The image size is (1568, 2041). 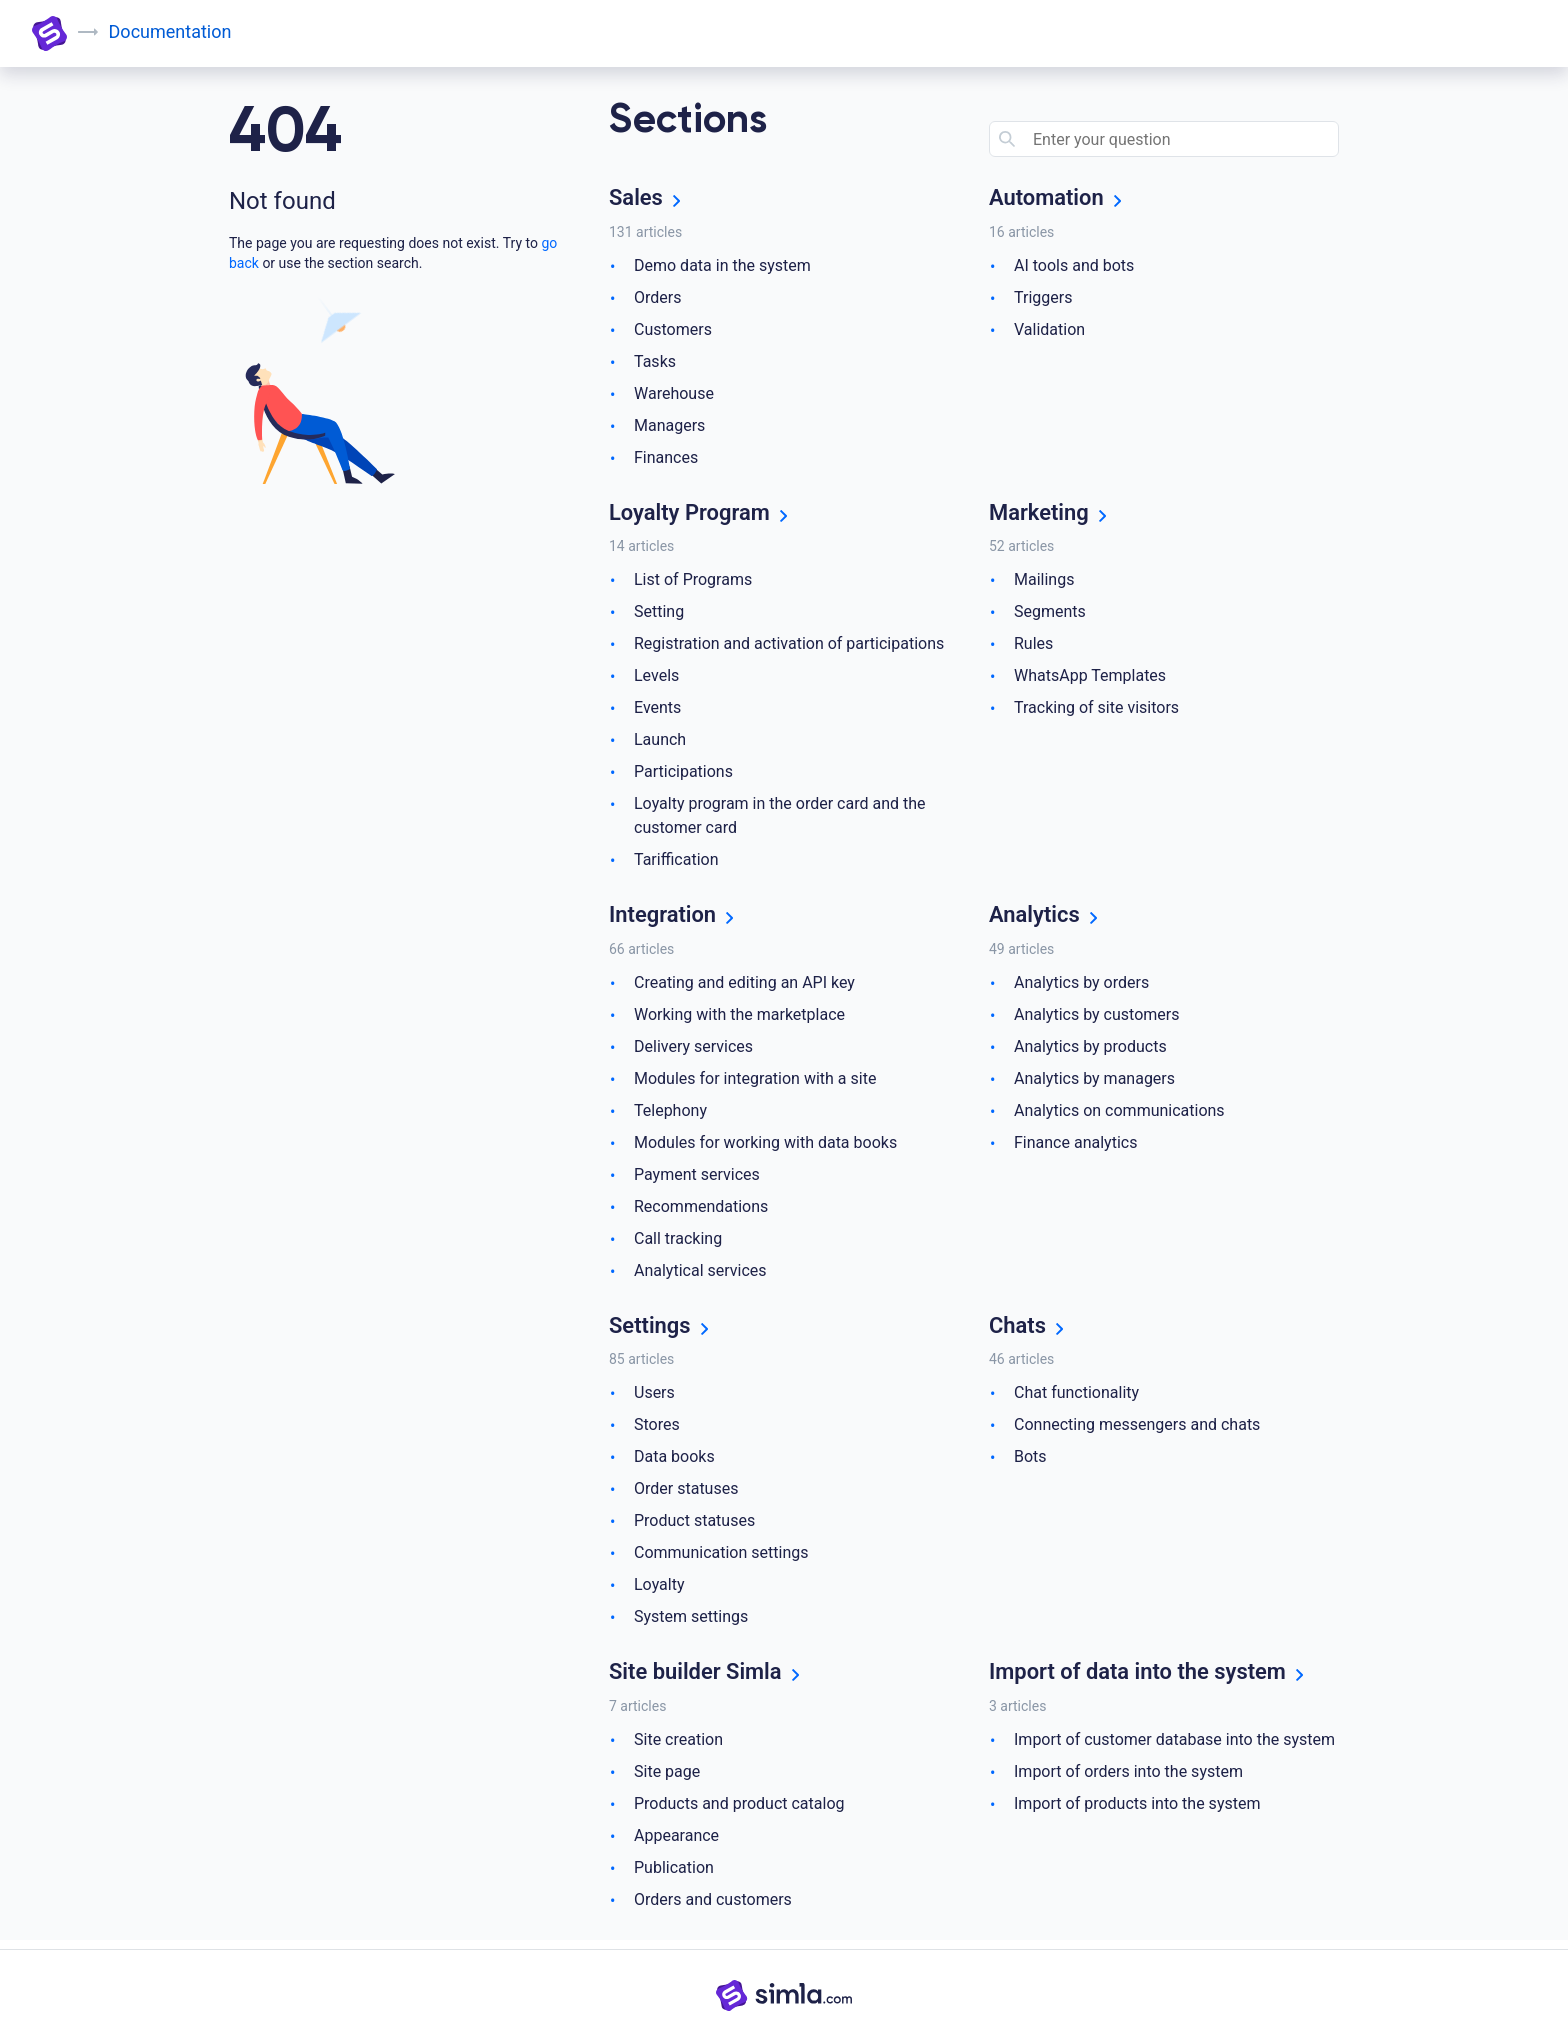 I want to click on Triggers, so click(x=1043, y=298).